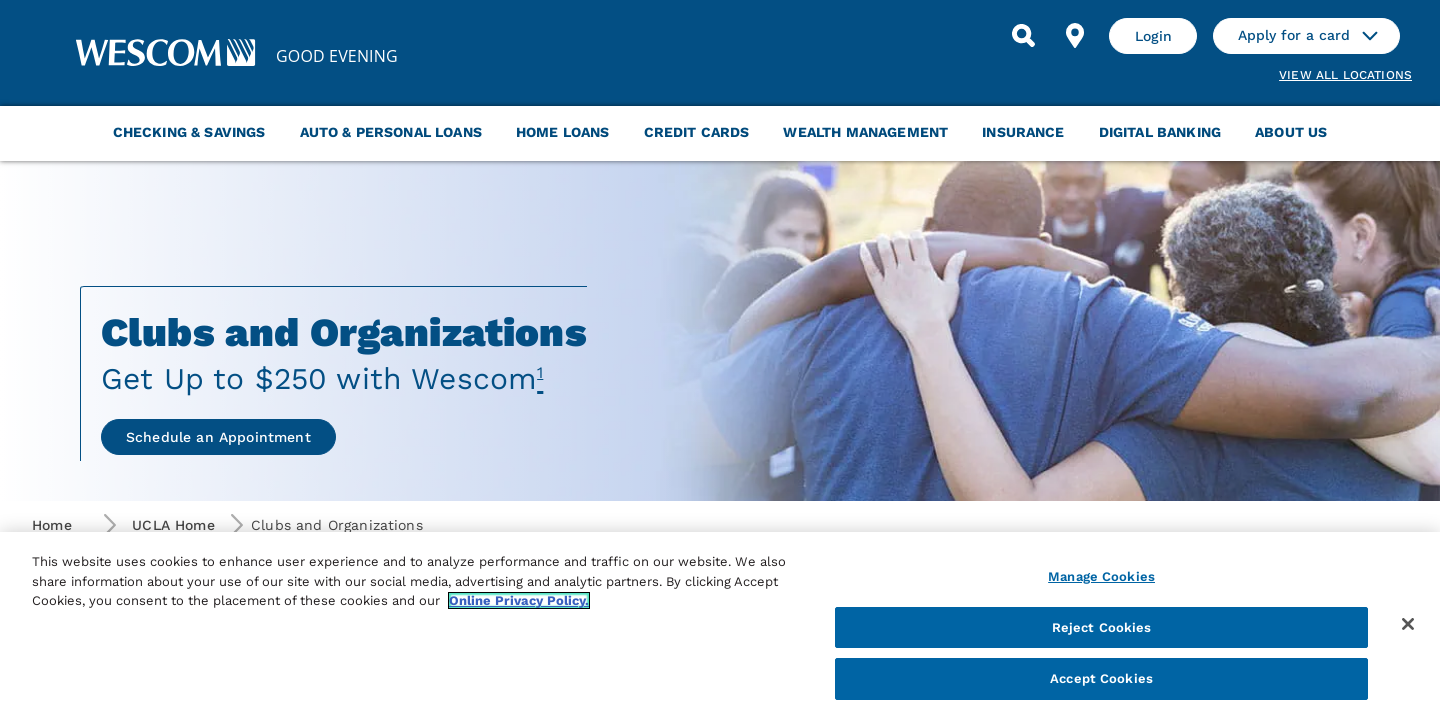 This screenshot has height=720, width=1440. What do you see at coordinates (1408, 624) in the screenshot?
I see `[Close]` at bounding box center [1408, 624].